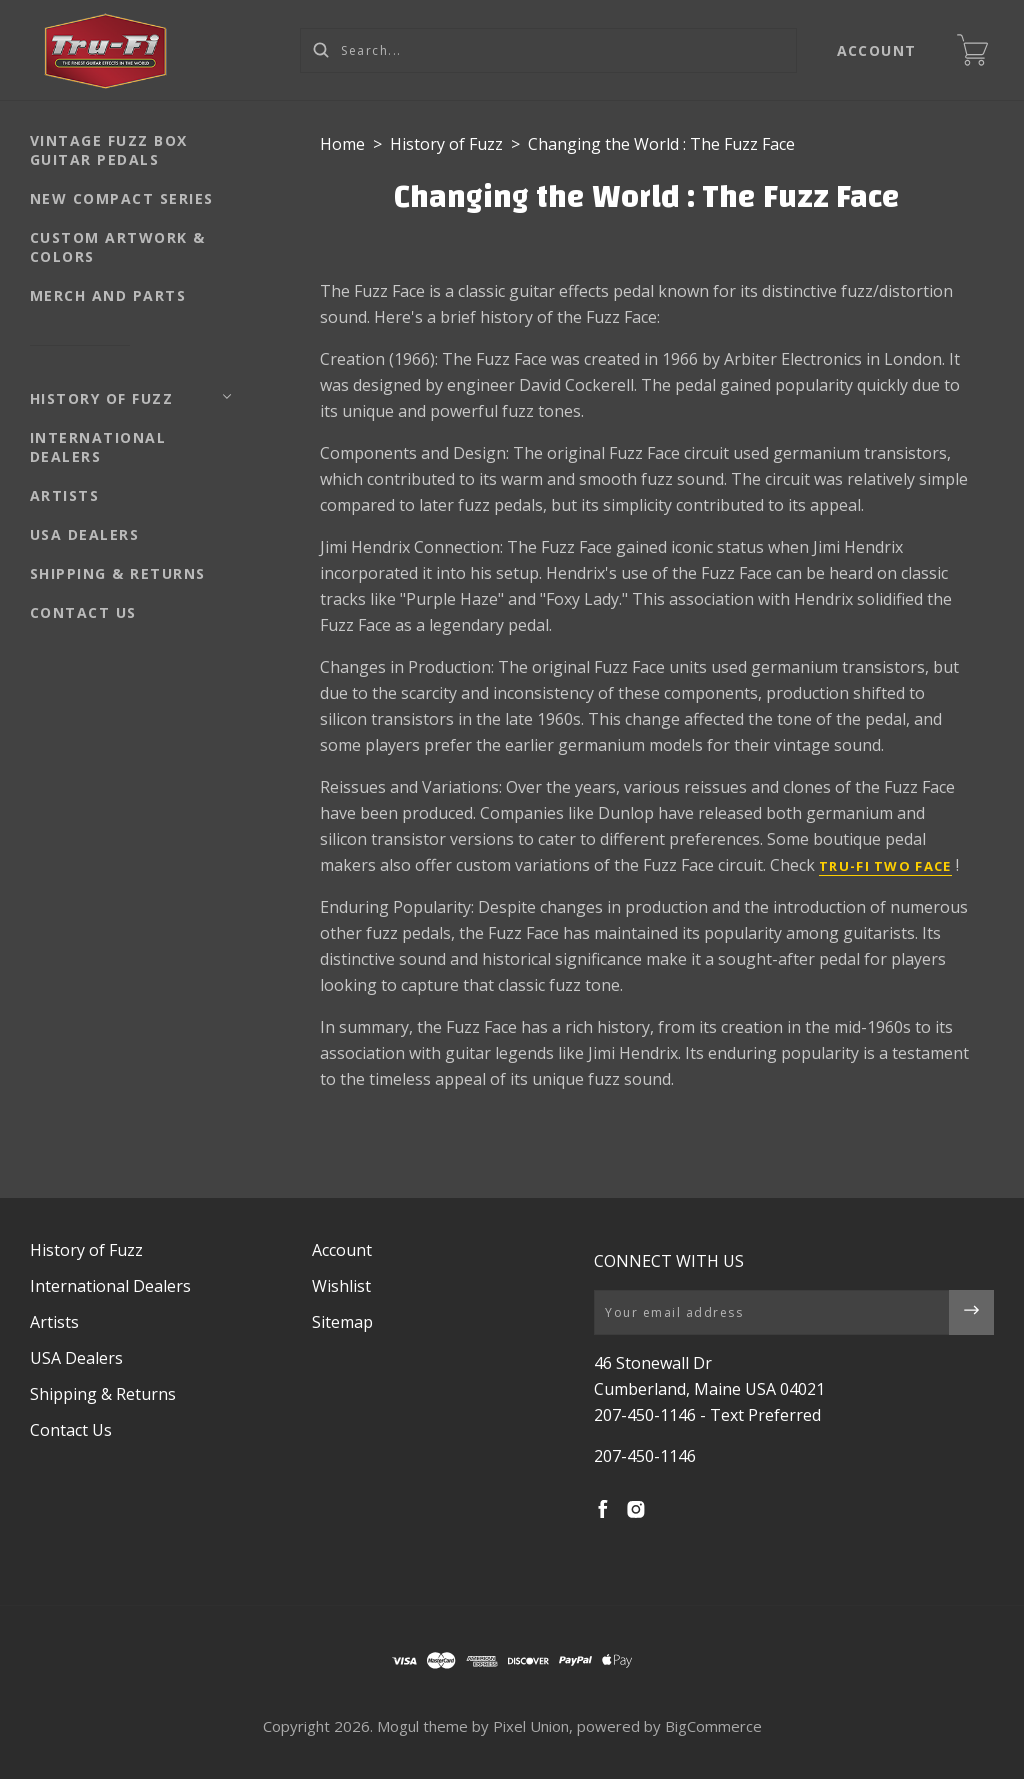 The image size is (1024, 1779). I want to click on Artists, so click(65, 495).